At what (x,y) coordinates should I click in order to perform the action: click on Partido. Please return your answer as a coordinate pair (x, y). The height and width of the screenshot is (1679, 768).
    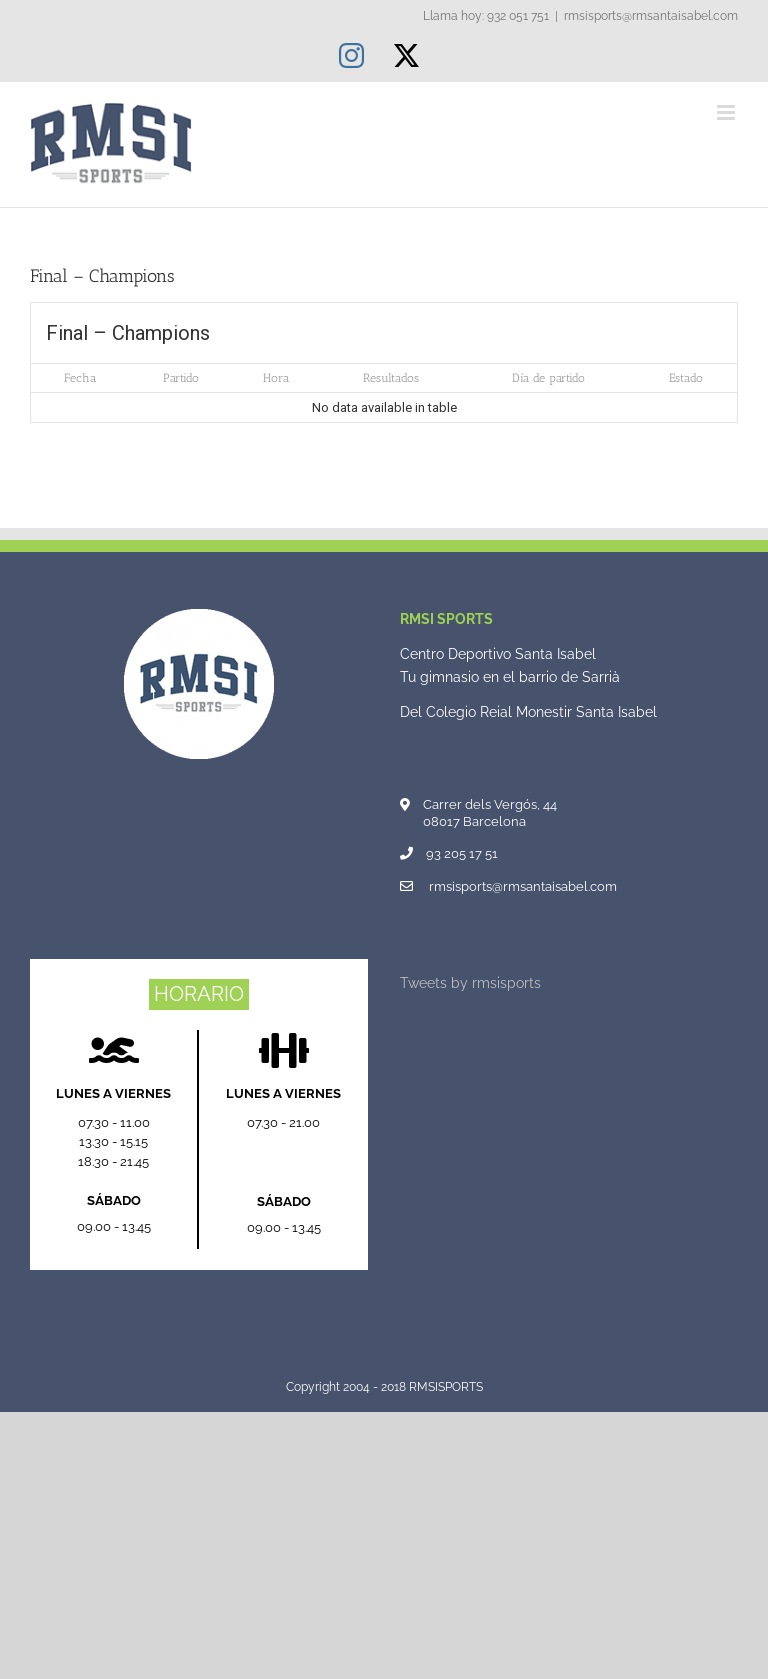
    Looking at the image, I should click on (181, 378).